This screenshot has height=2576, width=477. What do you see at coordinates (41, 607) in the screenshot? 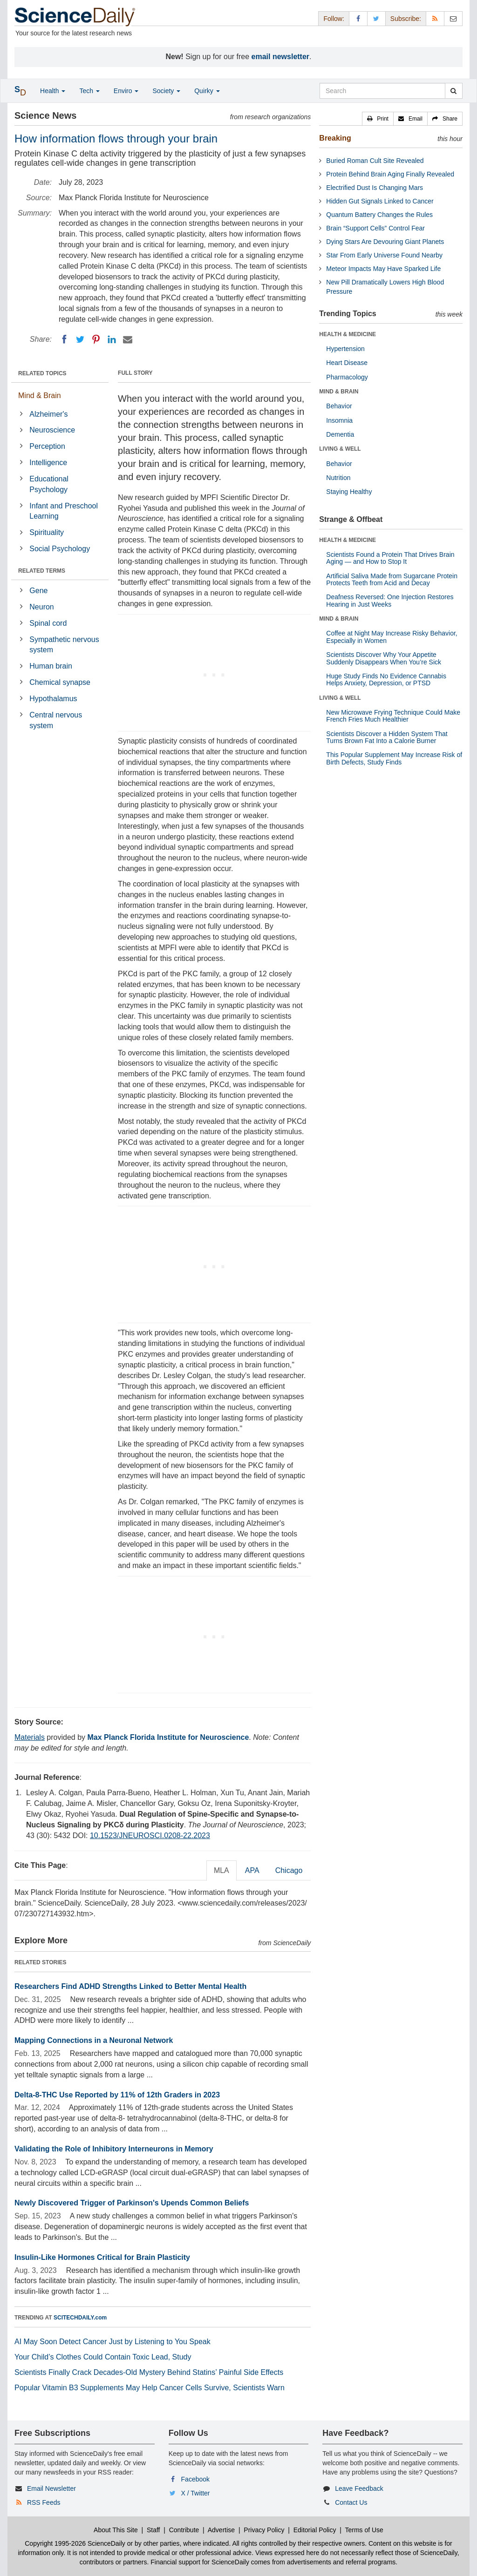
I see `Neuron` at bounding box center [41, 607].